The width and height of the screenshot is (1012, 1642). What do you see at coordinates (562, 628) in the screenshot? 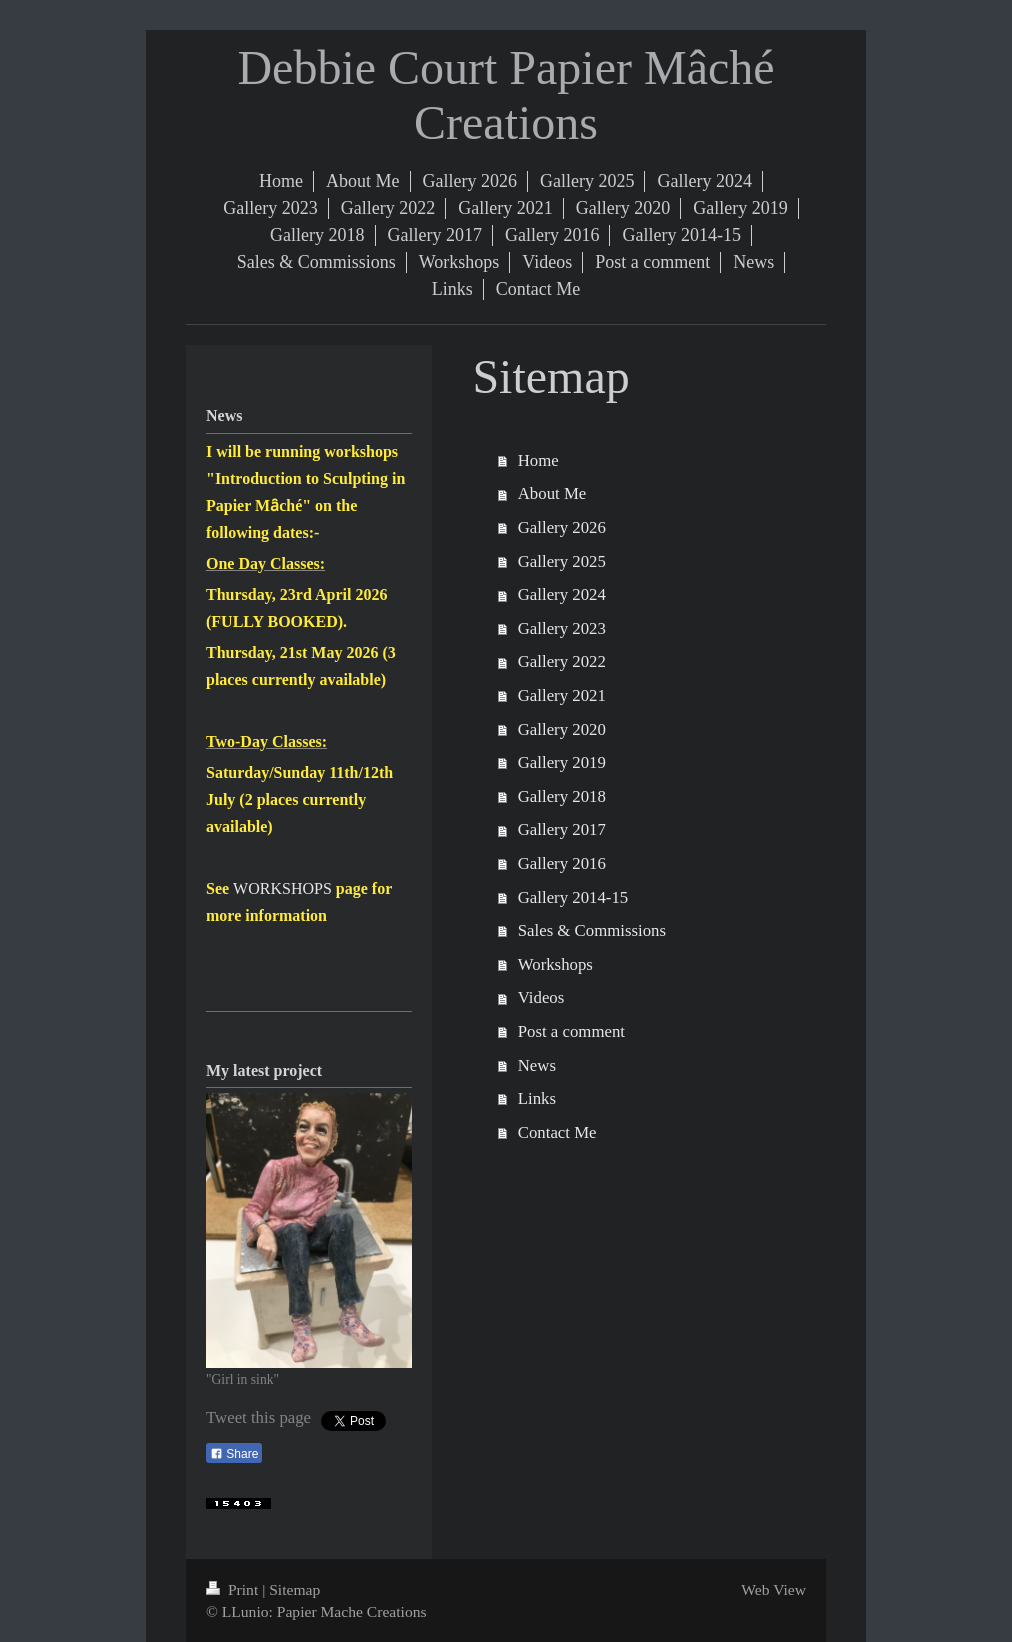
I see `Gallery 2023` at bounding box center [562, 628].